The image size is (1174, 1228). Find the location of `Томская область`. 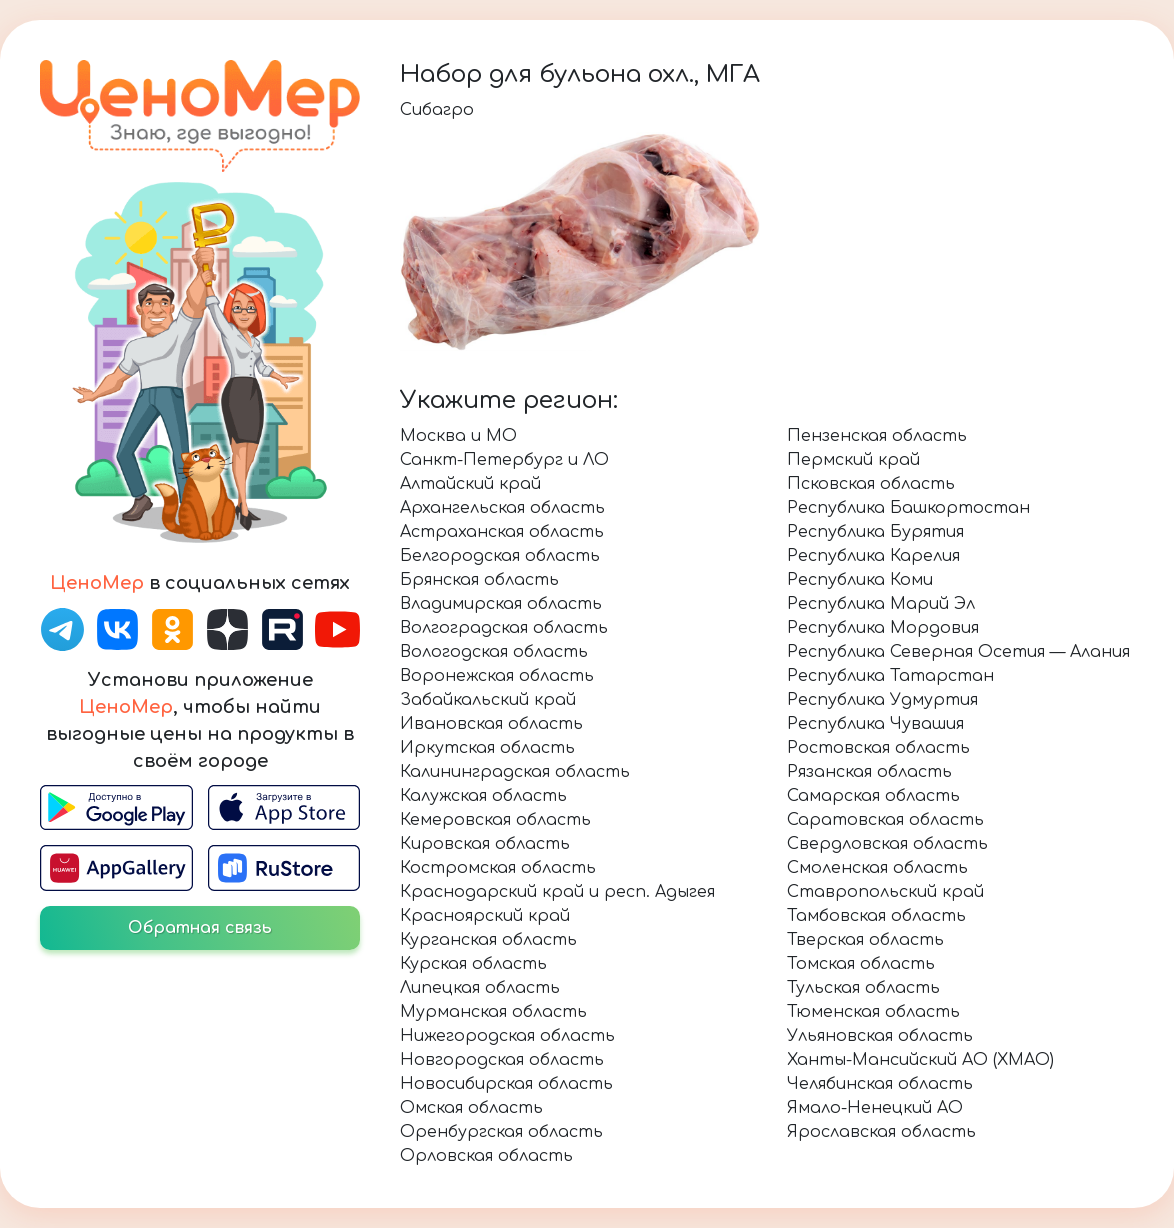

Томская область is located at coordinates (861, 964).